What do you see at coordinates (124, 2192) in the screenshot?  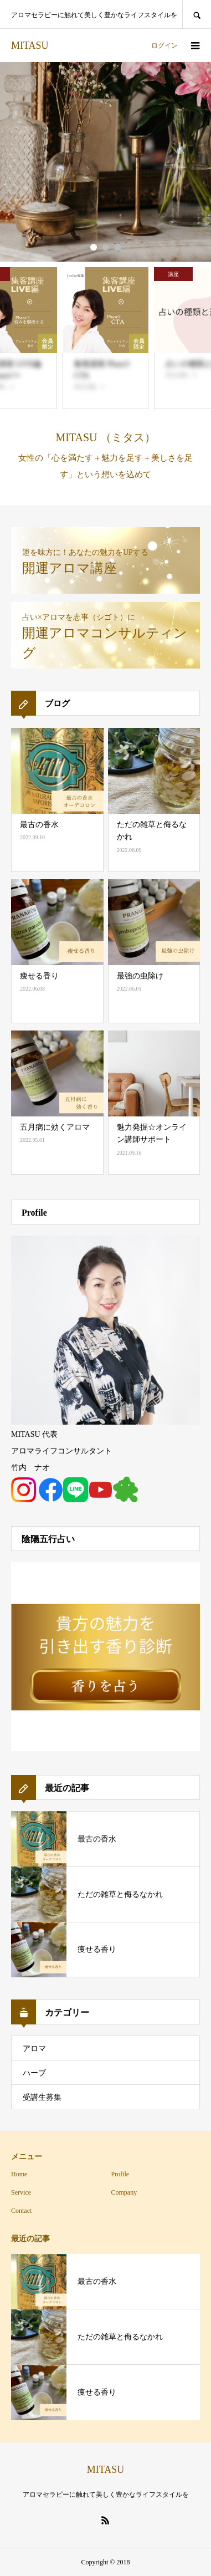 I see `Company` at bounding box center [124, 2192].